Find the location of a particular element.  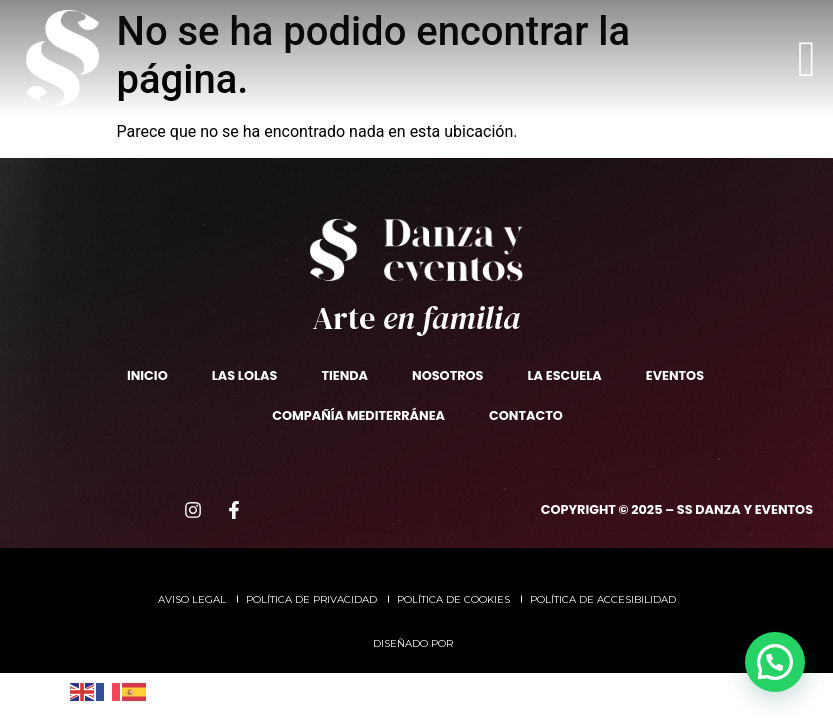

La escuela is located at coordinates (564, 375).